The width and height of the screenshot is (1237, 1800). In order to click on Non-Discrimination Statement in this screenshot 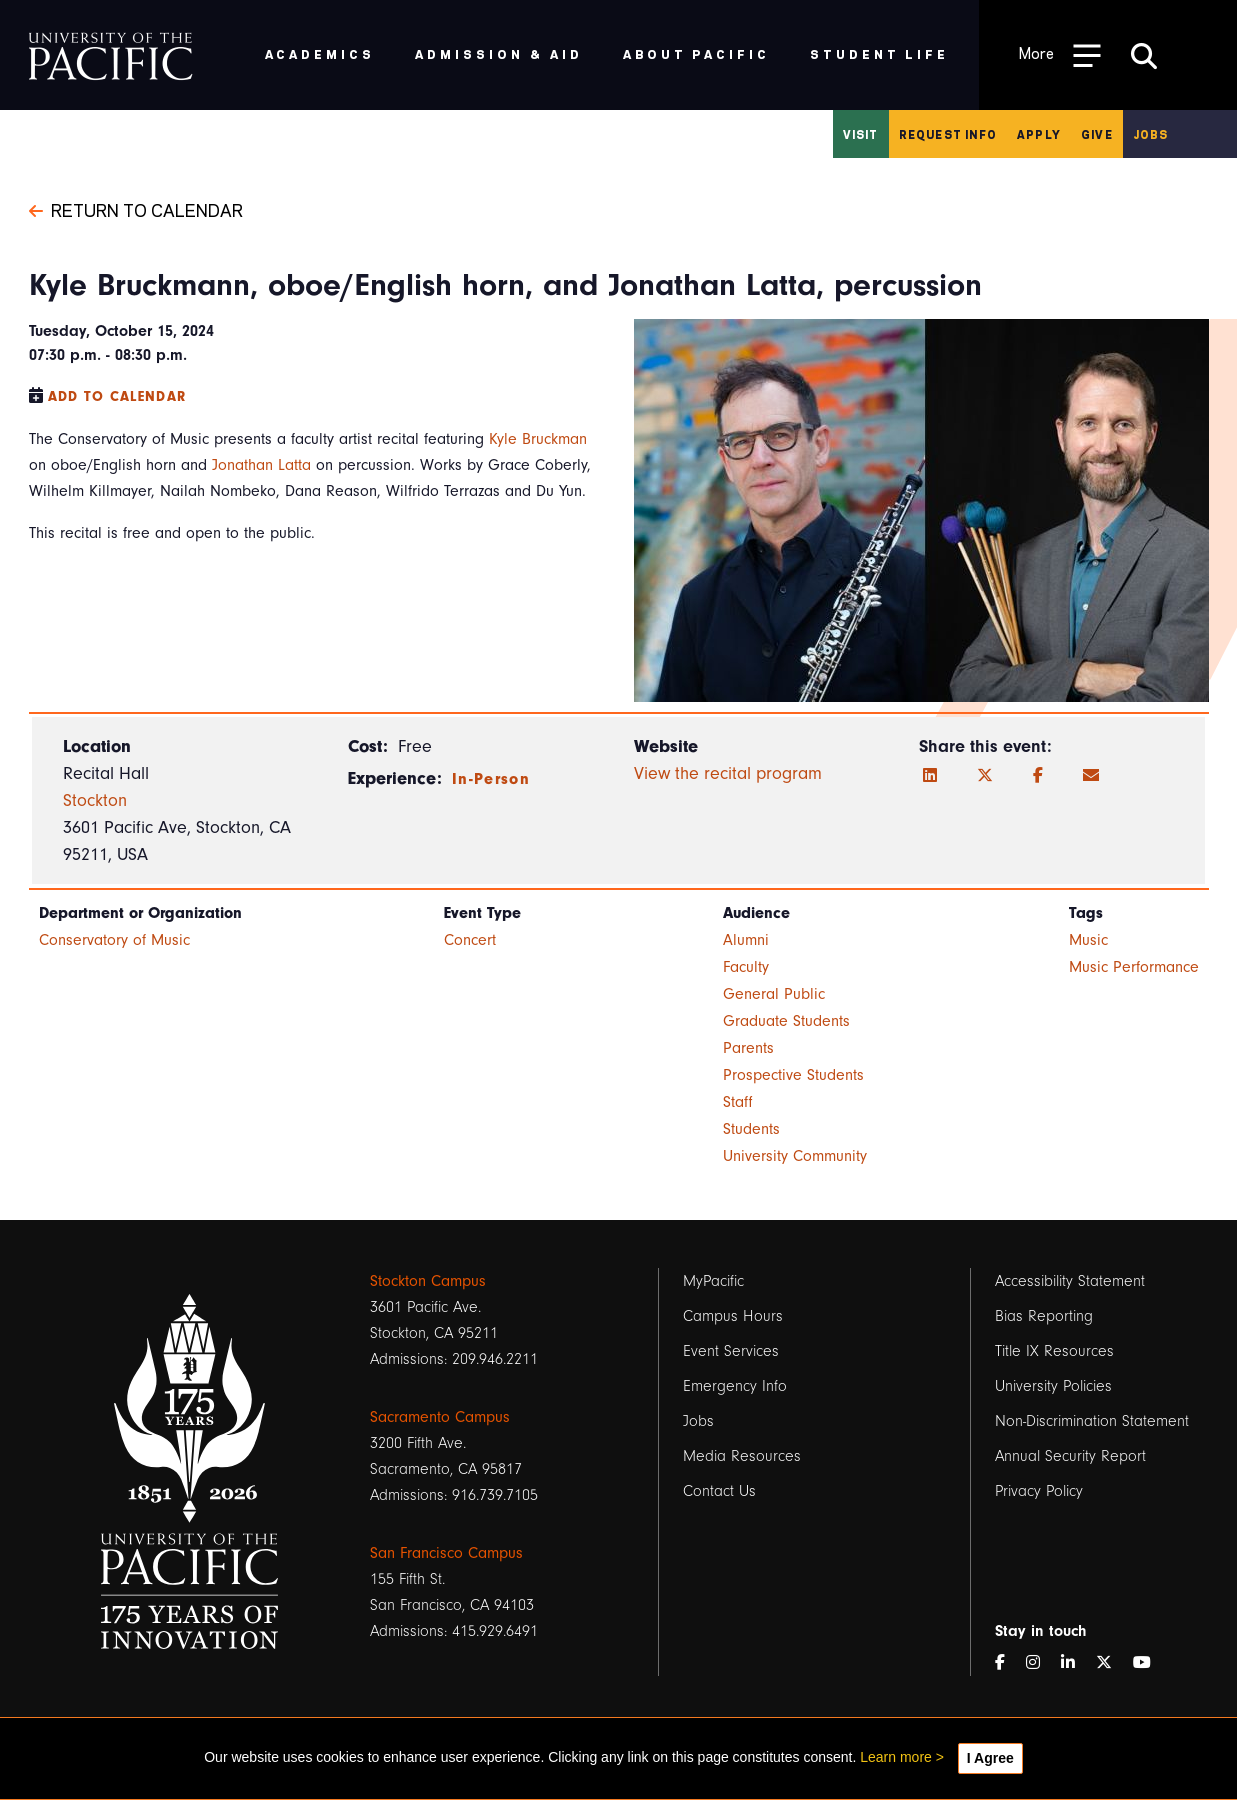, I will do `click(1092, 1421)`.